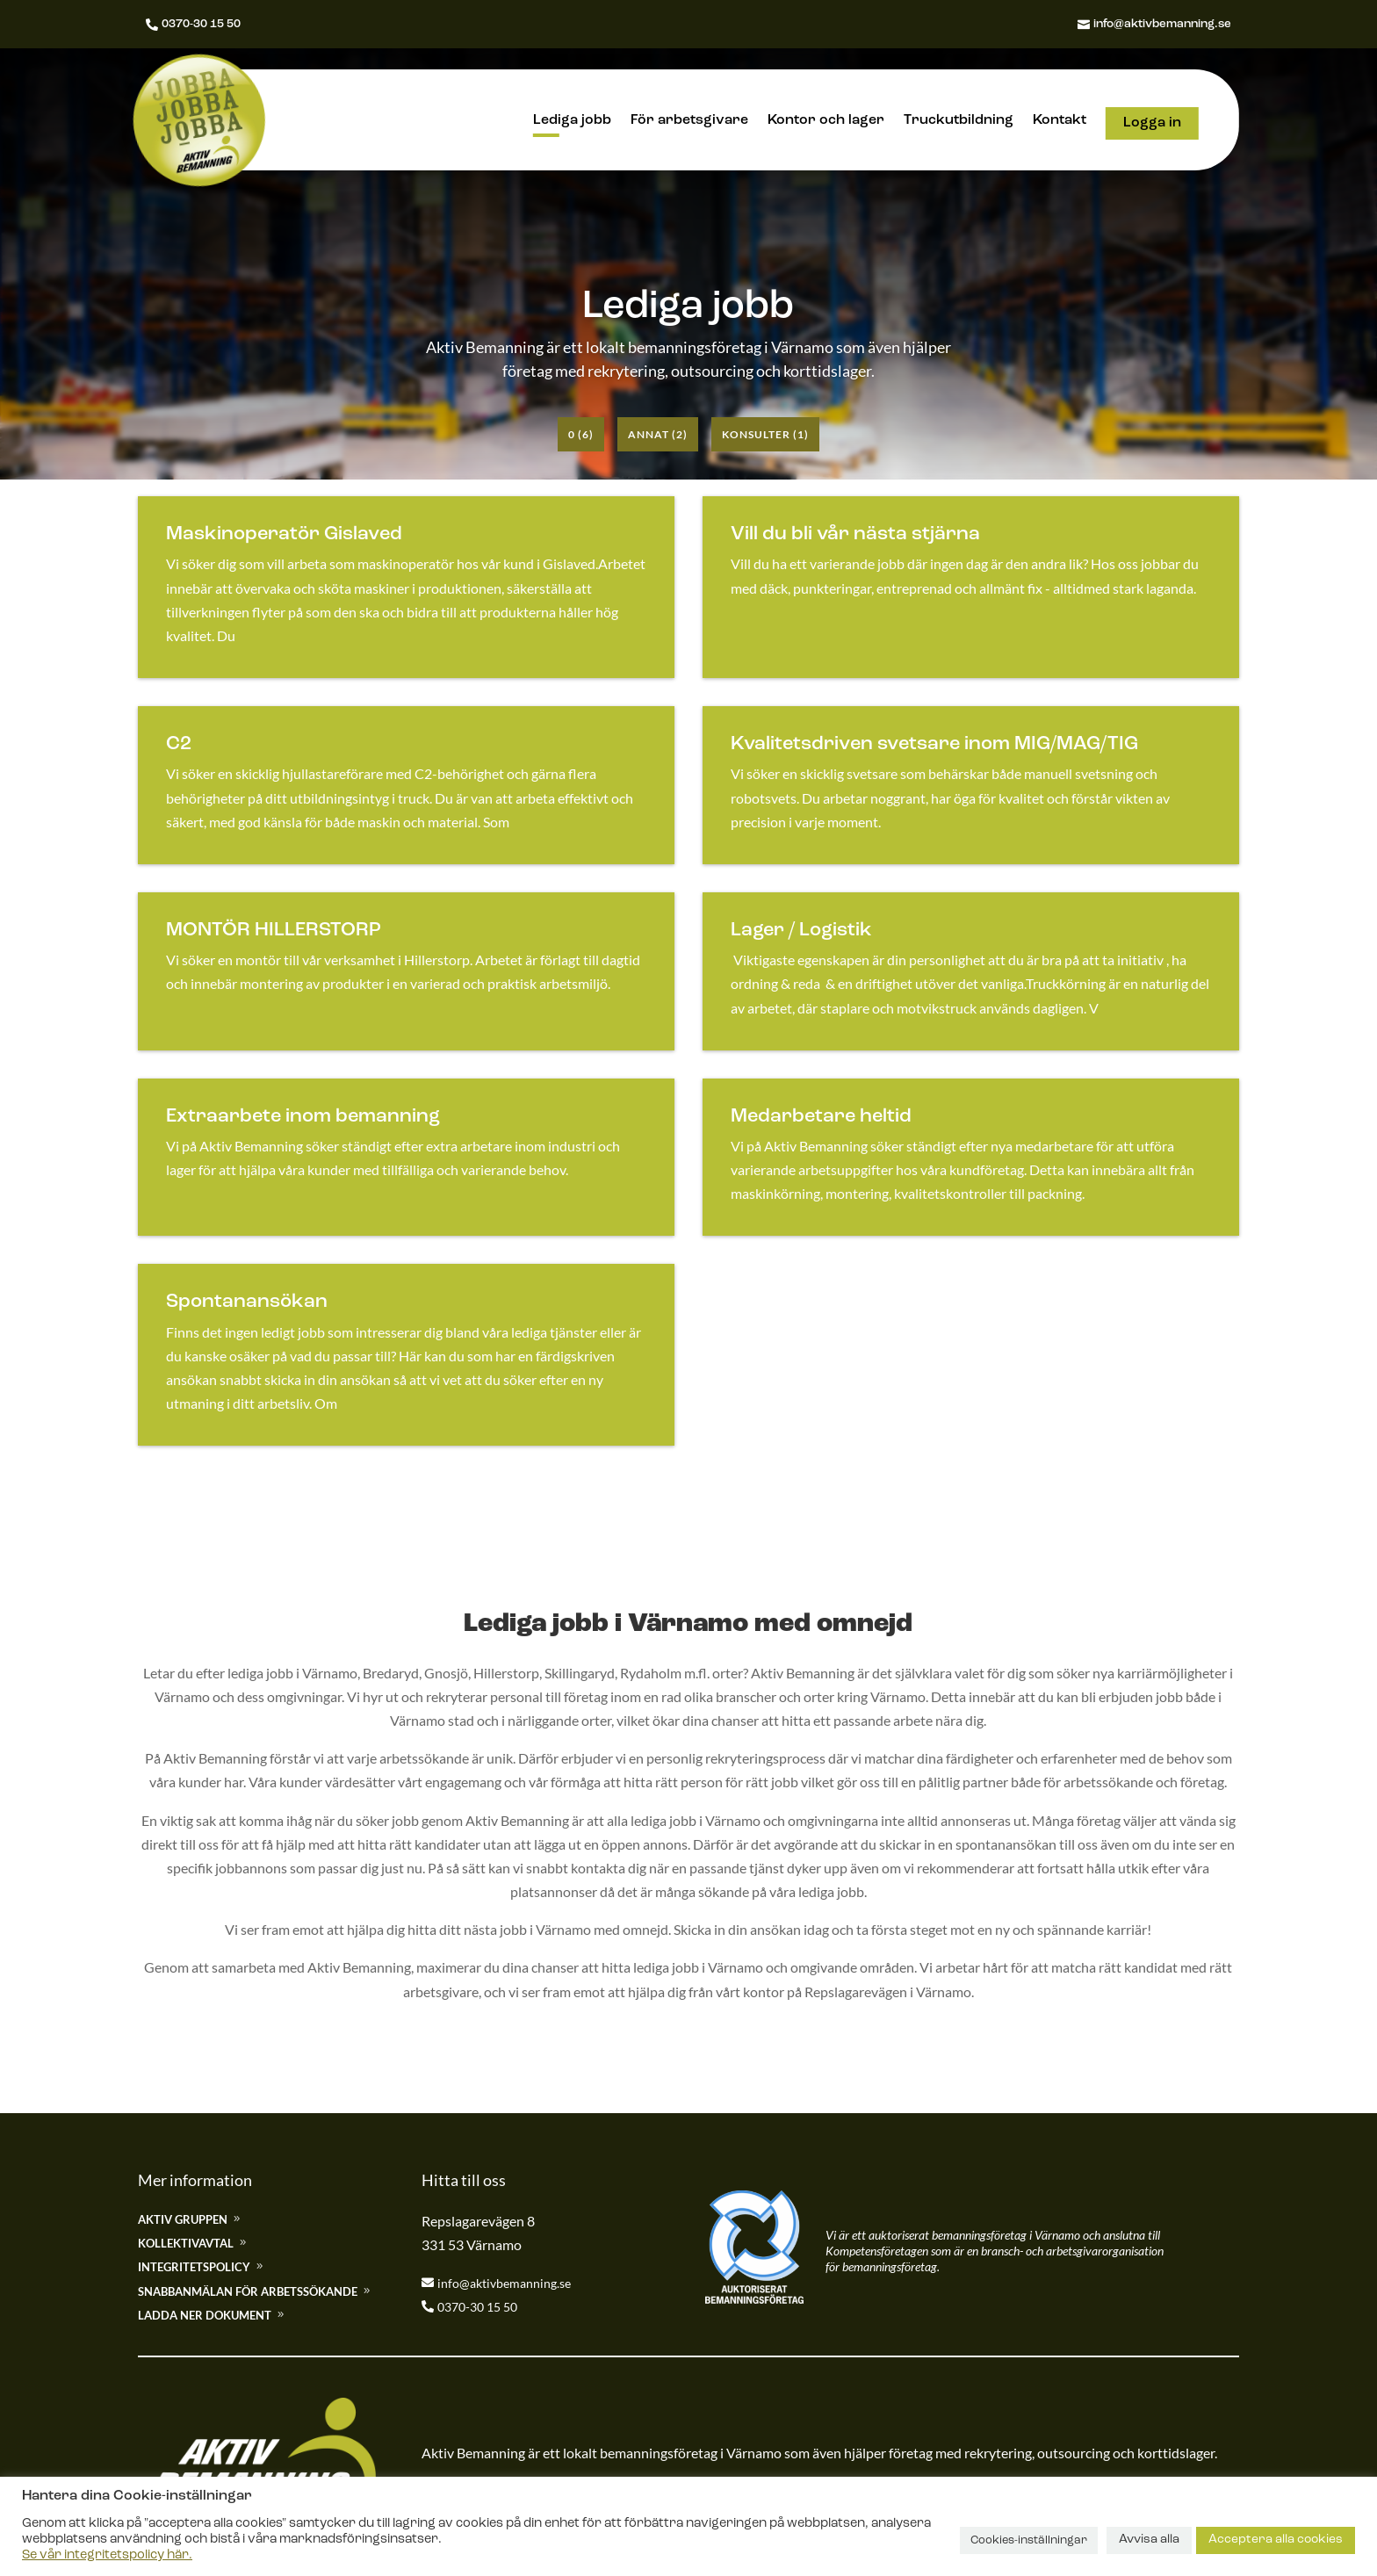 The height and width of the screenshot is (2576, 1377). What do you see at coordinates (572, 120) in the screenshot?
I see `Lediga jobb` at bounding box center [572, 120].